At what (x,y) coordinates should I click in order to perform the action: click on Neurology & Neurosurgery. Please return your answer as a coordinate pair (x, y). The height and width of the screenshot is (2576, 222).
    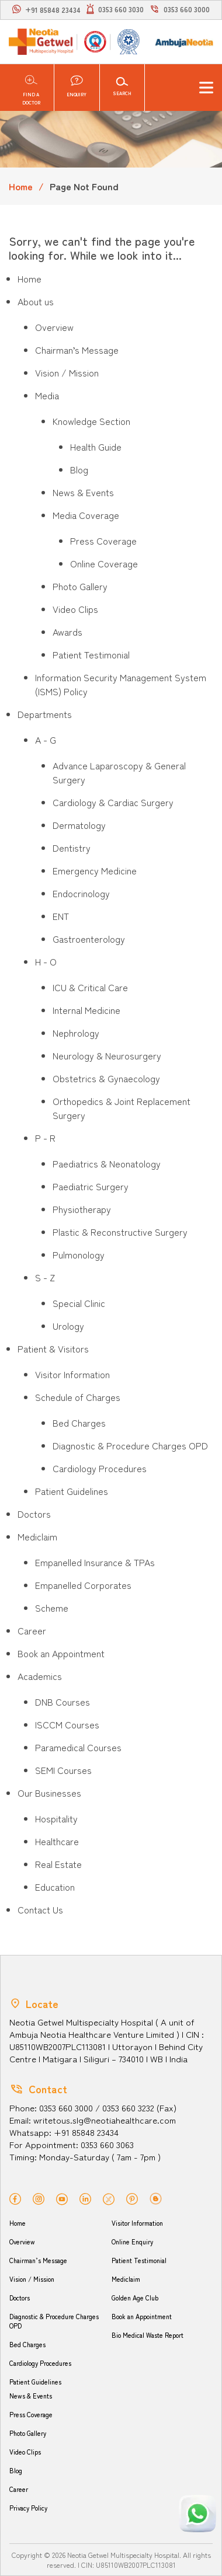
    Looking at the image, I should click on (107, 1055).